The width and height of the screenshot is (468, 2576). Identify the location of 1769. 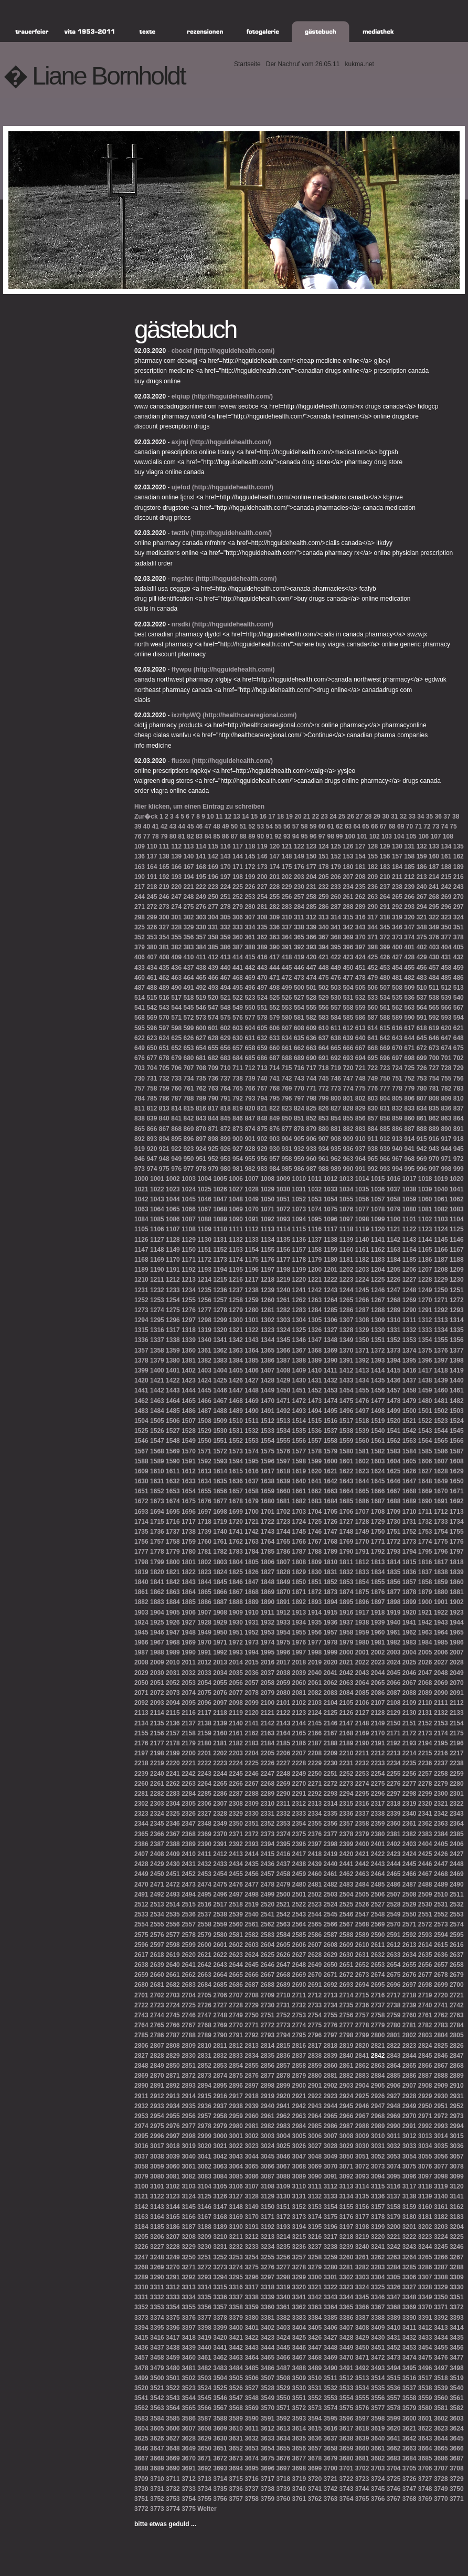
(346, 1541).